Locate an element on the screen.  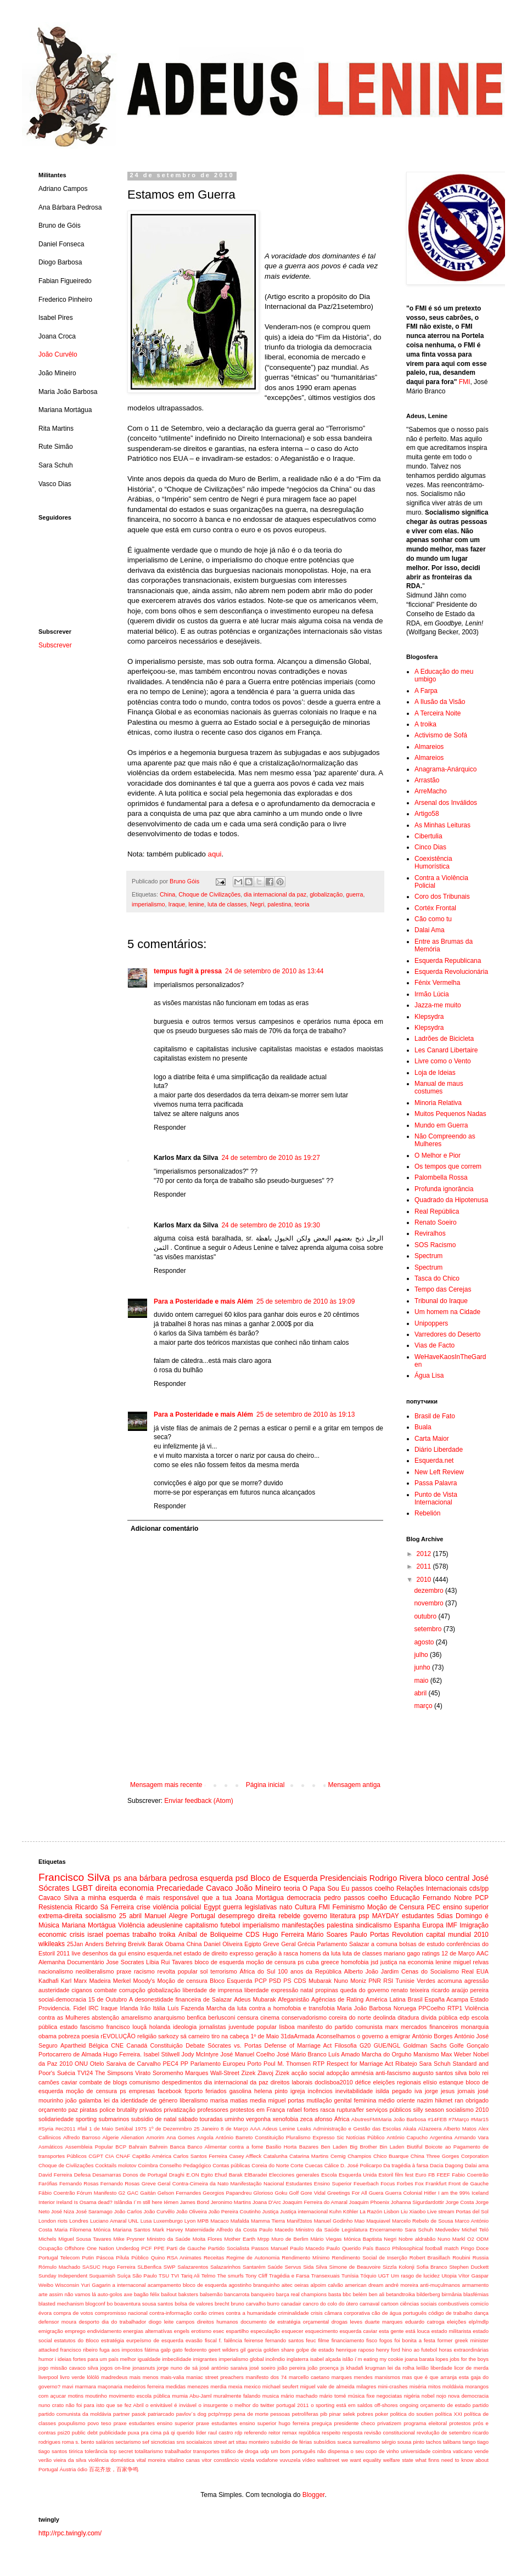
Maternidade Alfredo da Costa Paulo Macedo Ministro da Saúde Legislatura Encerramento Sara Schuh is located at coordinates (309, 2229).